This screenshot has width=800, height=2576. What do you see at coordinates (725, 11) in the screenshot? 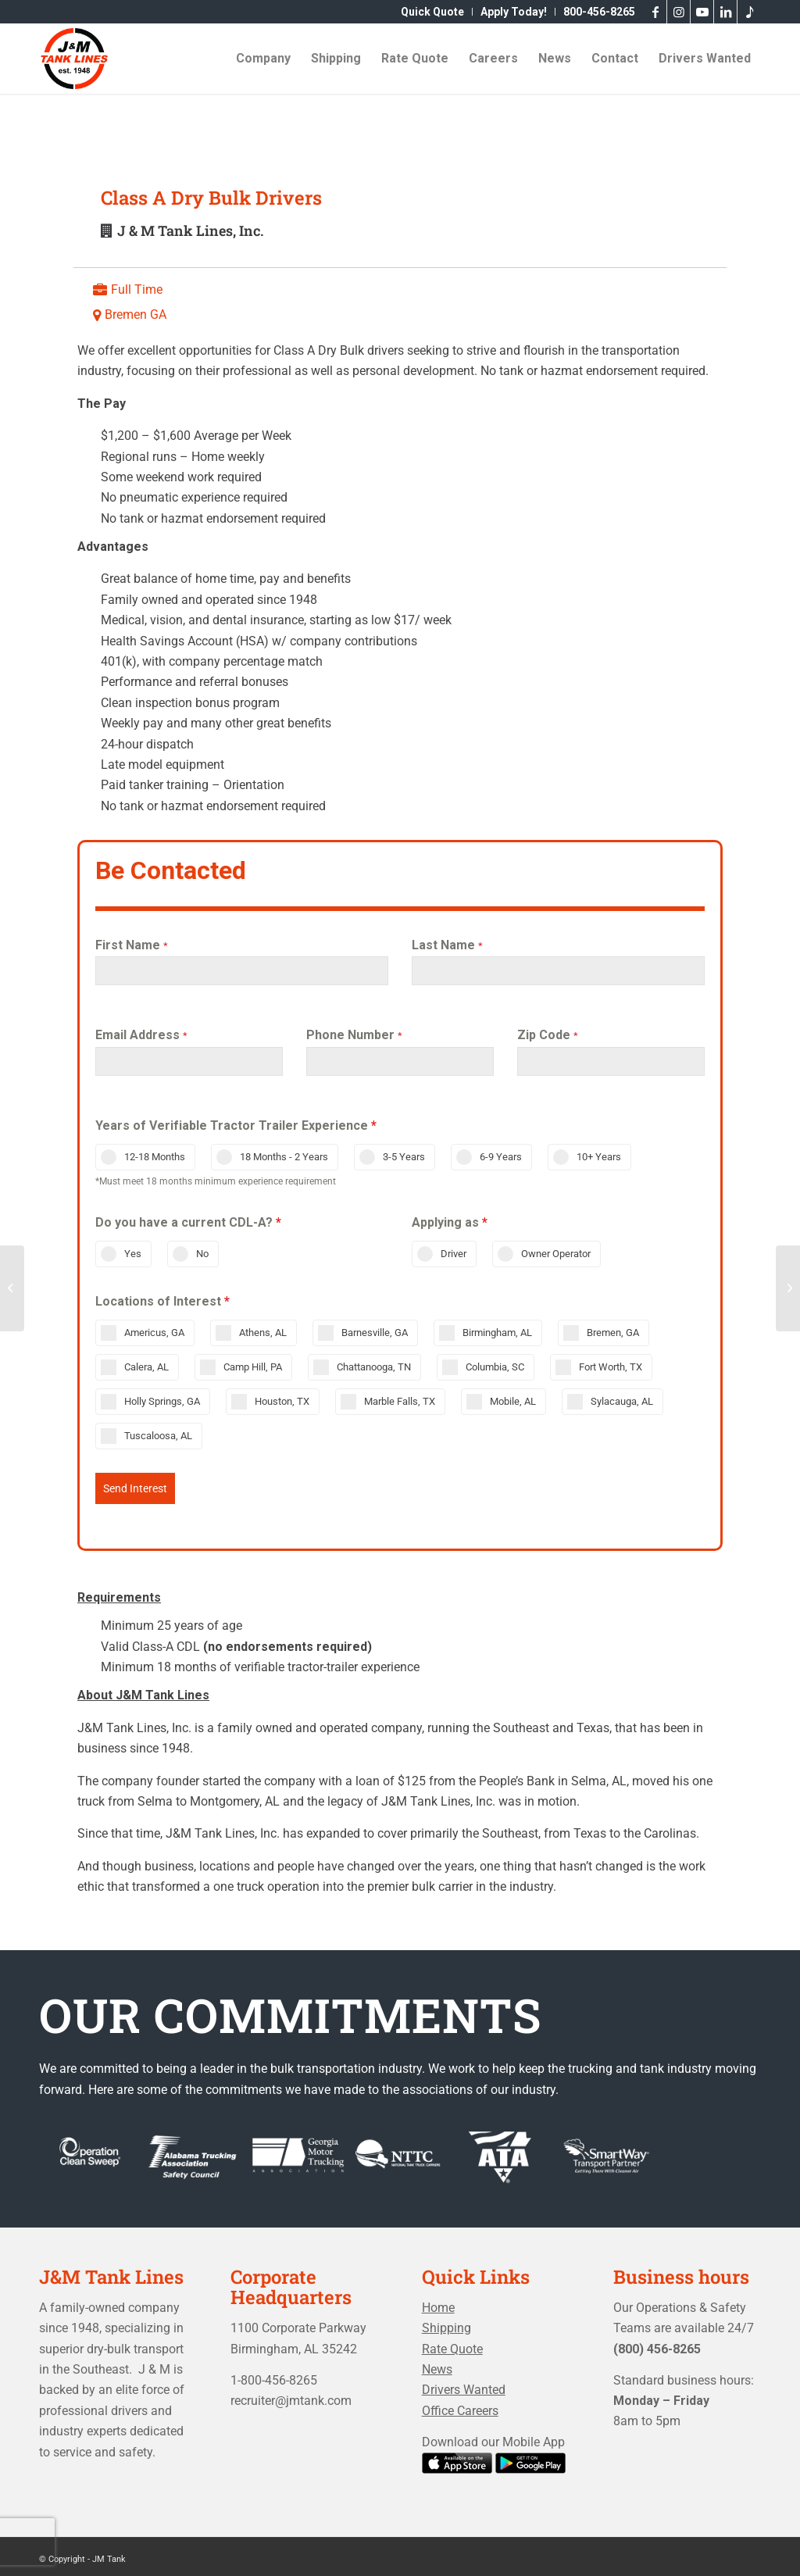
I see `[Link to LinkedIn]` at bounding box center [725, 11].